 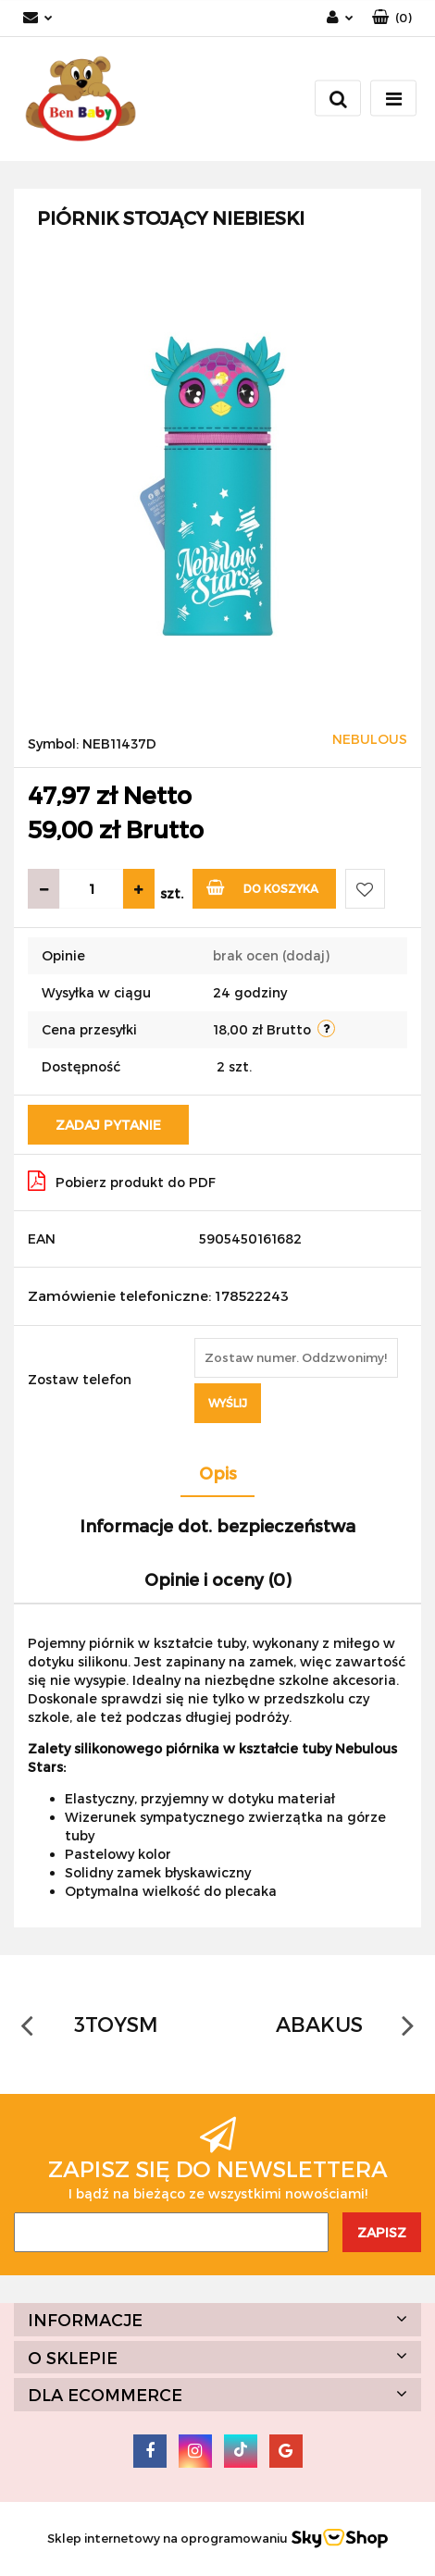 What do you see at coordinates (392, 18) in the screenshot?
I see `[button]` at bounding box center [392, 18].